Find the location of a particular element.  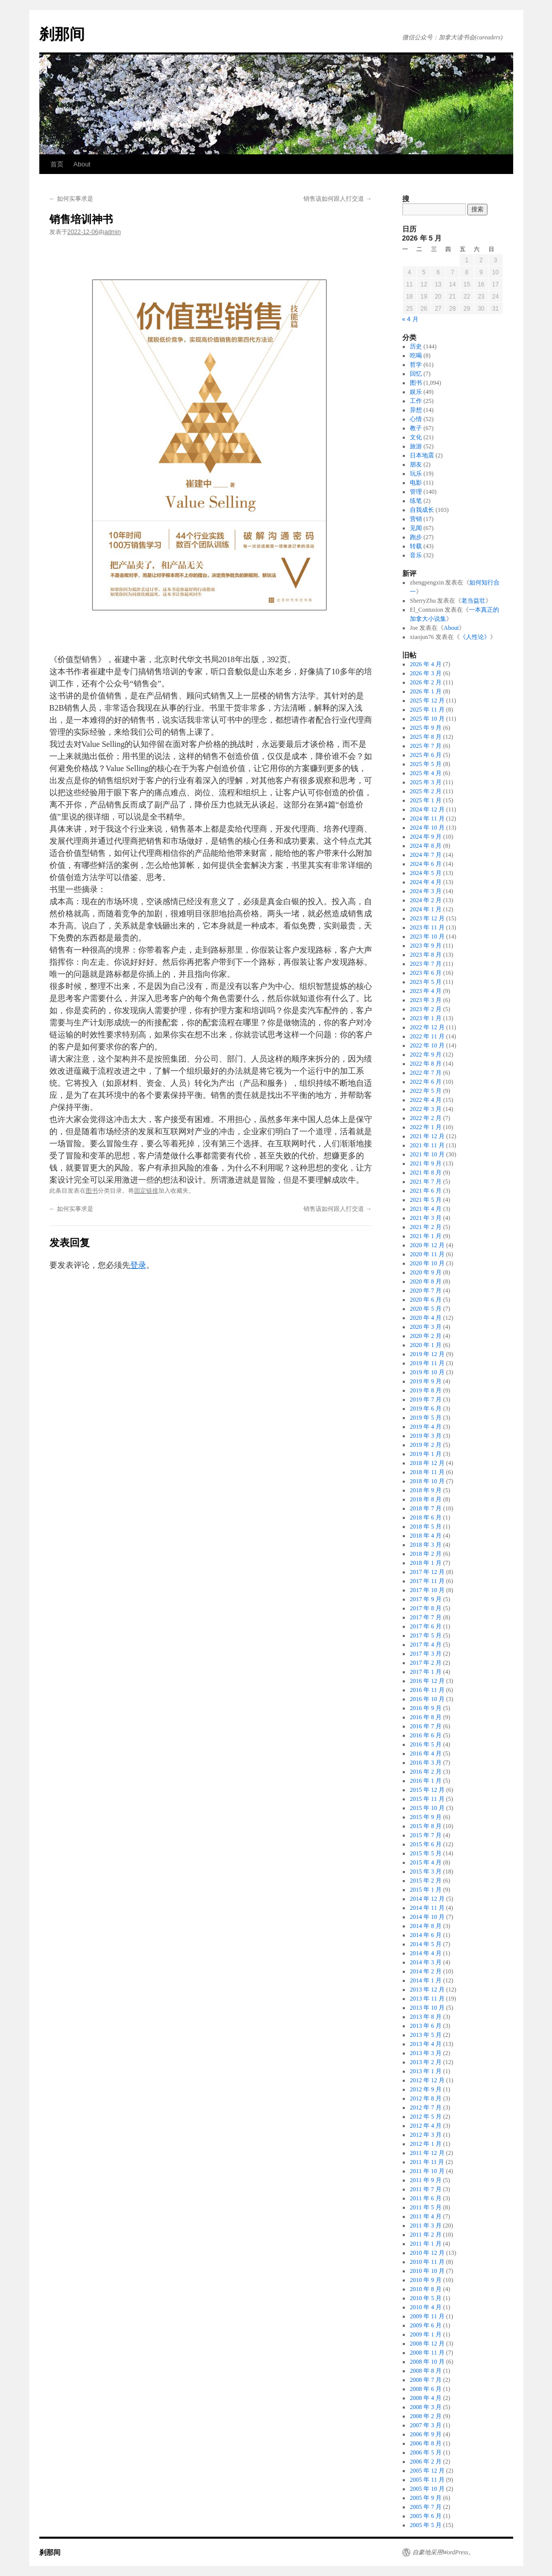

2021 年 5 月 is located at coordinates (426, 1199).